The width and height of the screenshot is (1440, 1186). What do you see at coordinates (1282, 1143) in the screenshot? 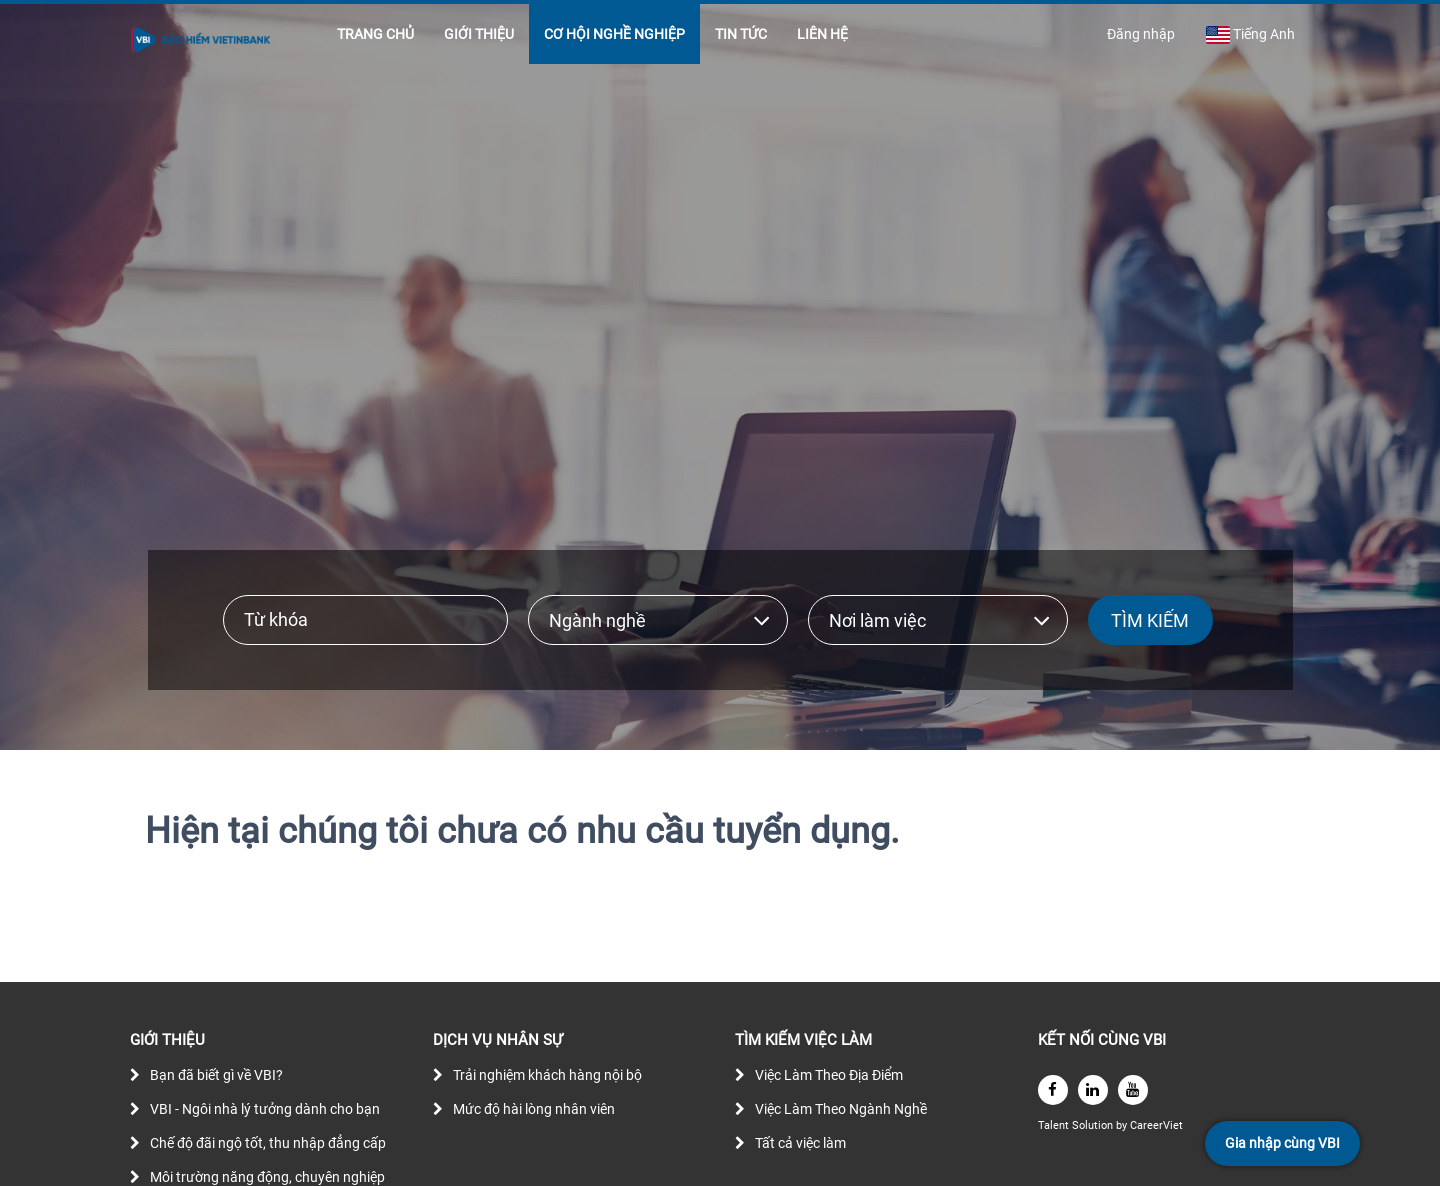
I see `Gia nhập cùng VBI` at bounding box center [1282, 1143].